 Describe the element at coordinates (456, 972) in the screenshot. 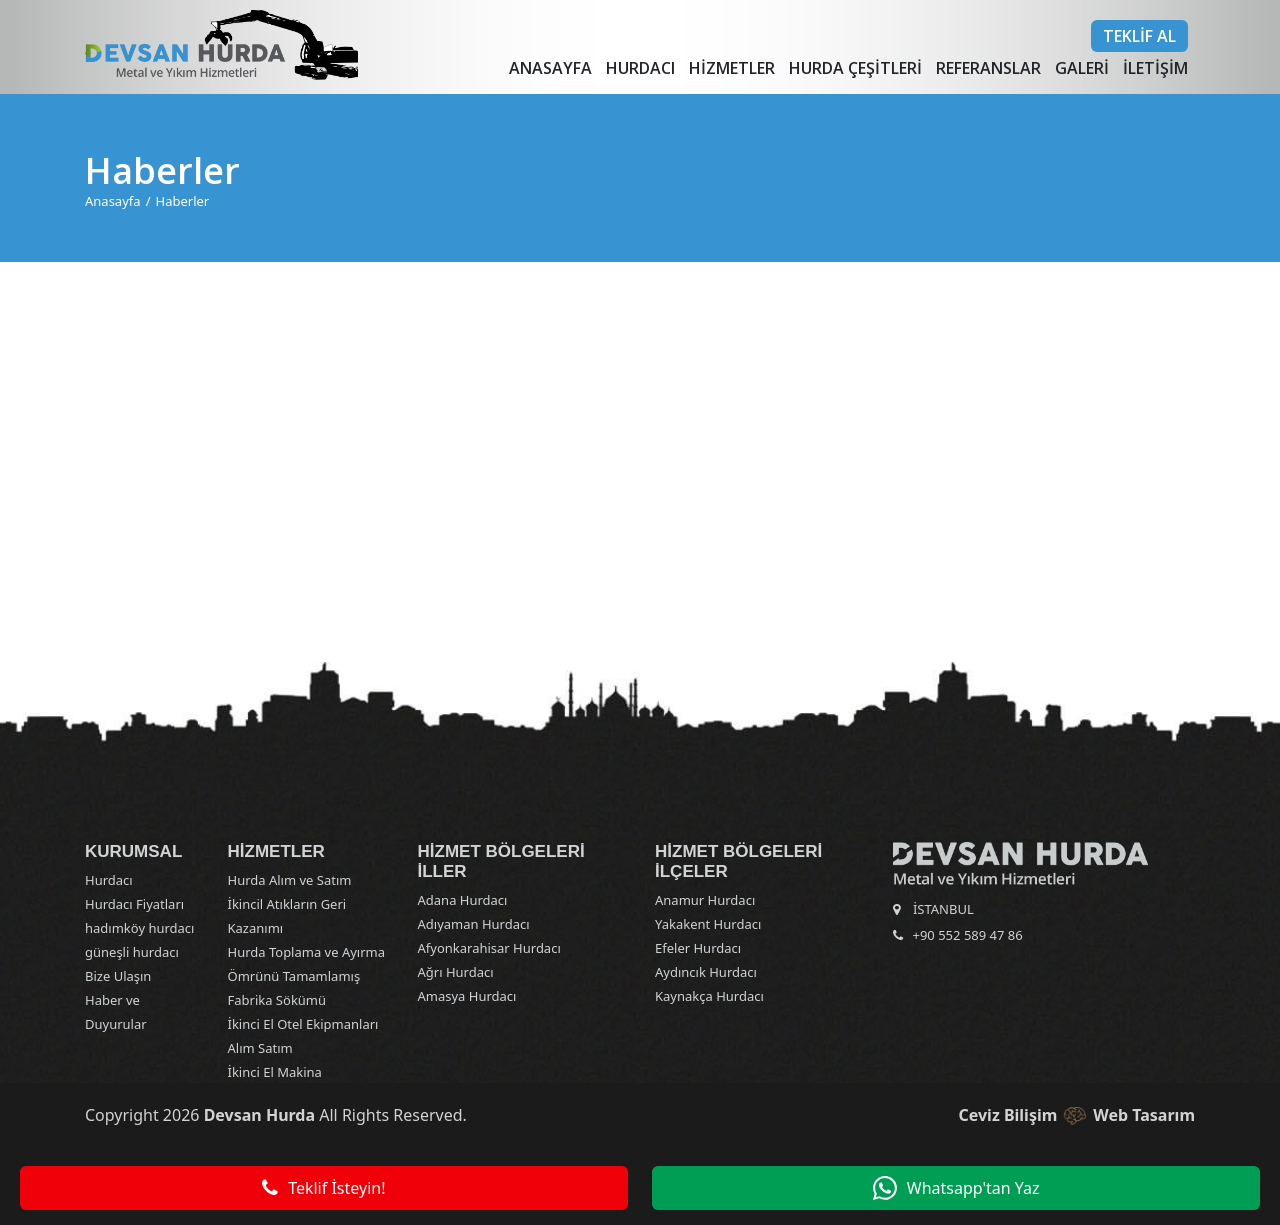

I see `Ağrı Hurdacı` at that location.